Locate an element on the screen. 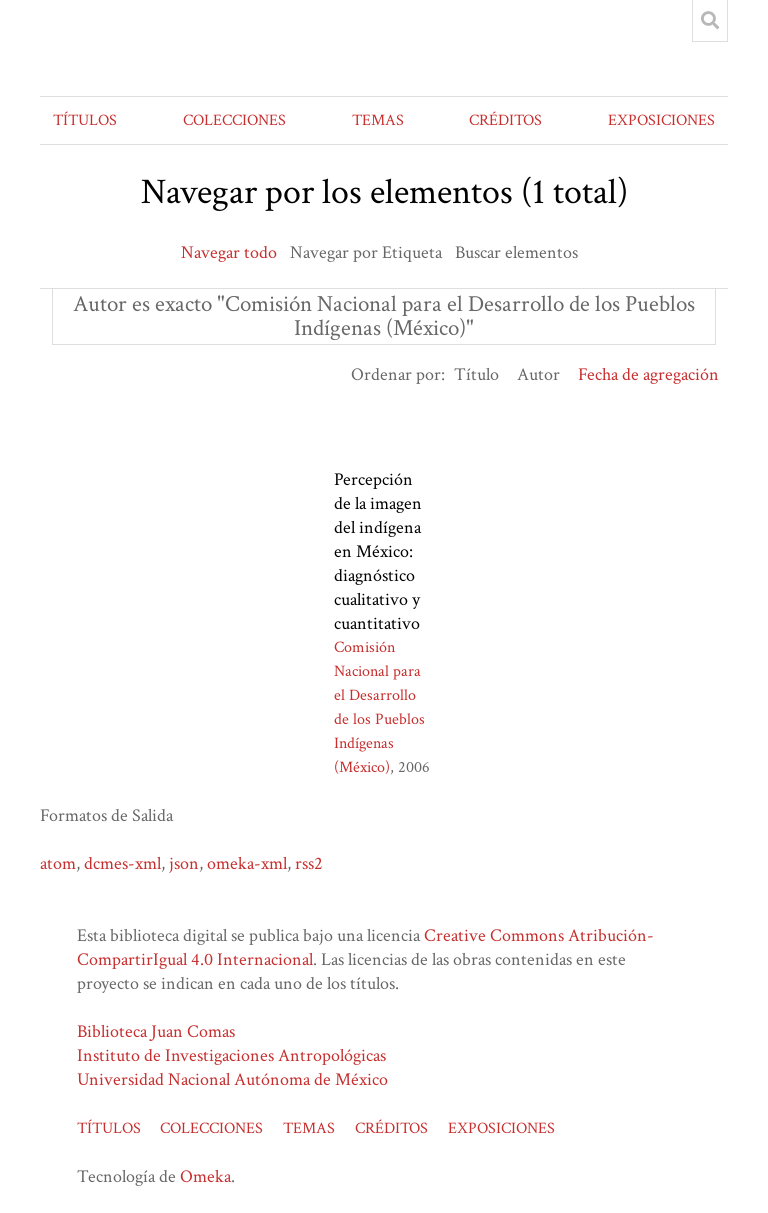 This screenshot has height=1213, width=768. json is located at coordinates (184, 863).